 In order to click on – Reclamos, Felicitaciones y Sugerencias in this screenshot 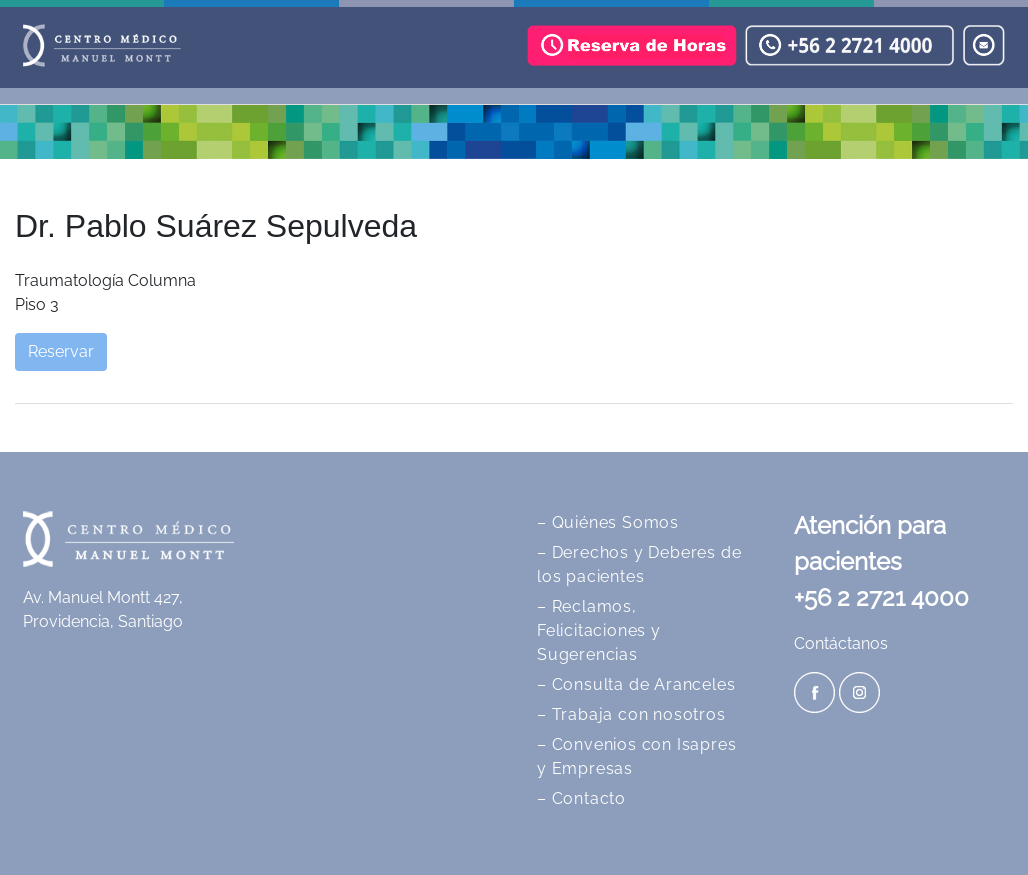, I will do `click(599, 630)`.